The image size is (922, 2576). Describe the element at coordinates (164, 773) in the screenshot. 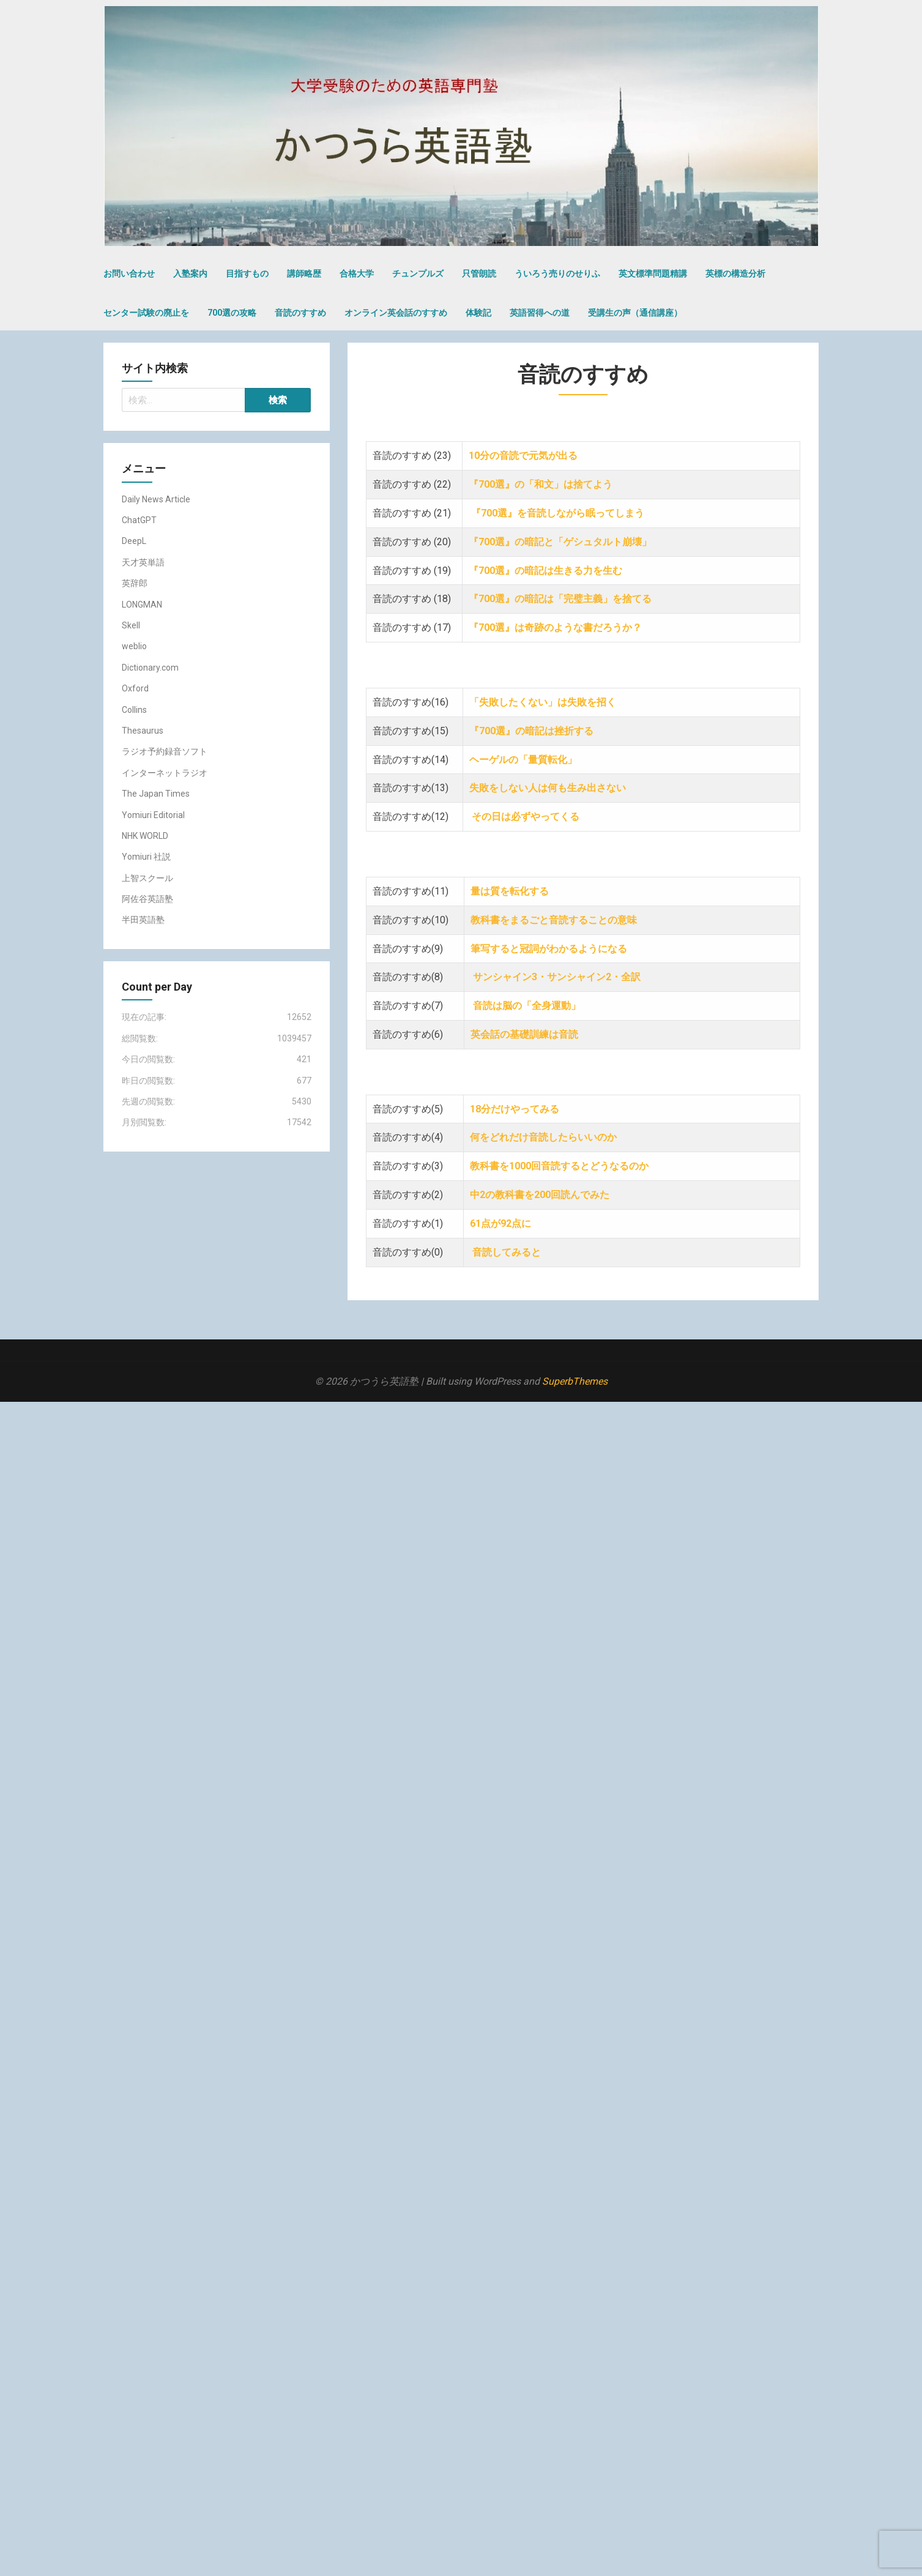

I see `インターネットラジオ` at that location.